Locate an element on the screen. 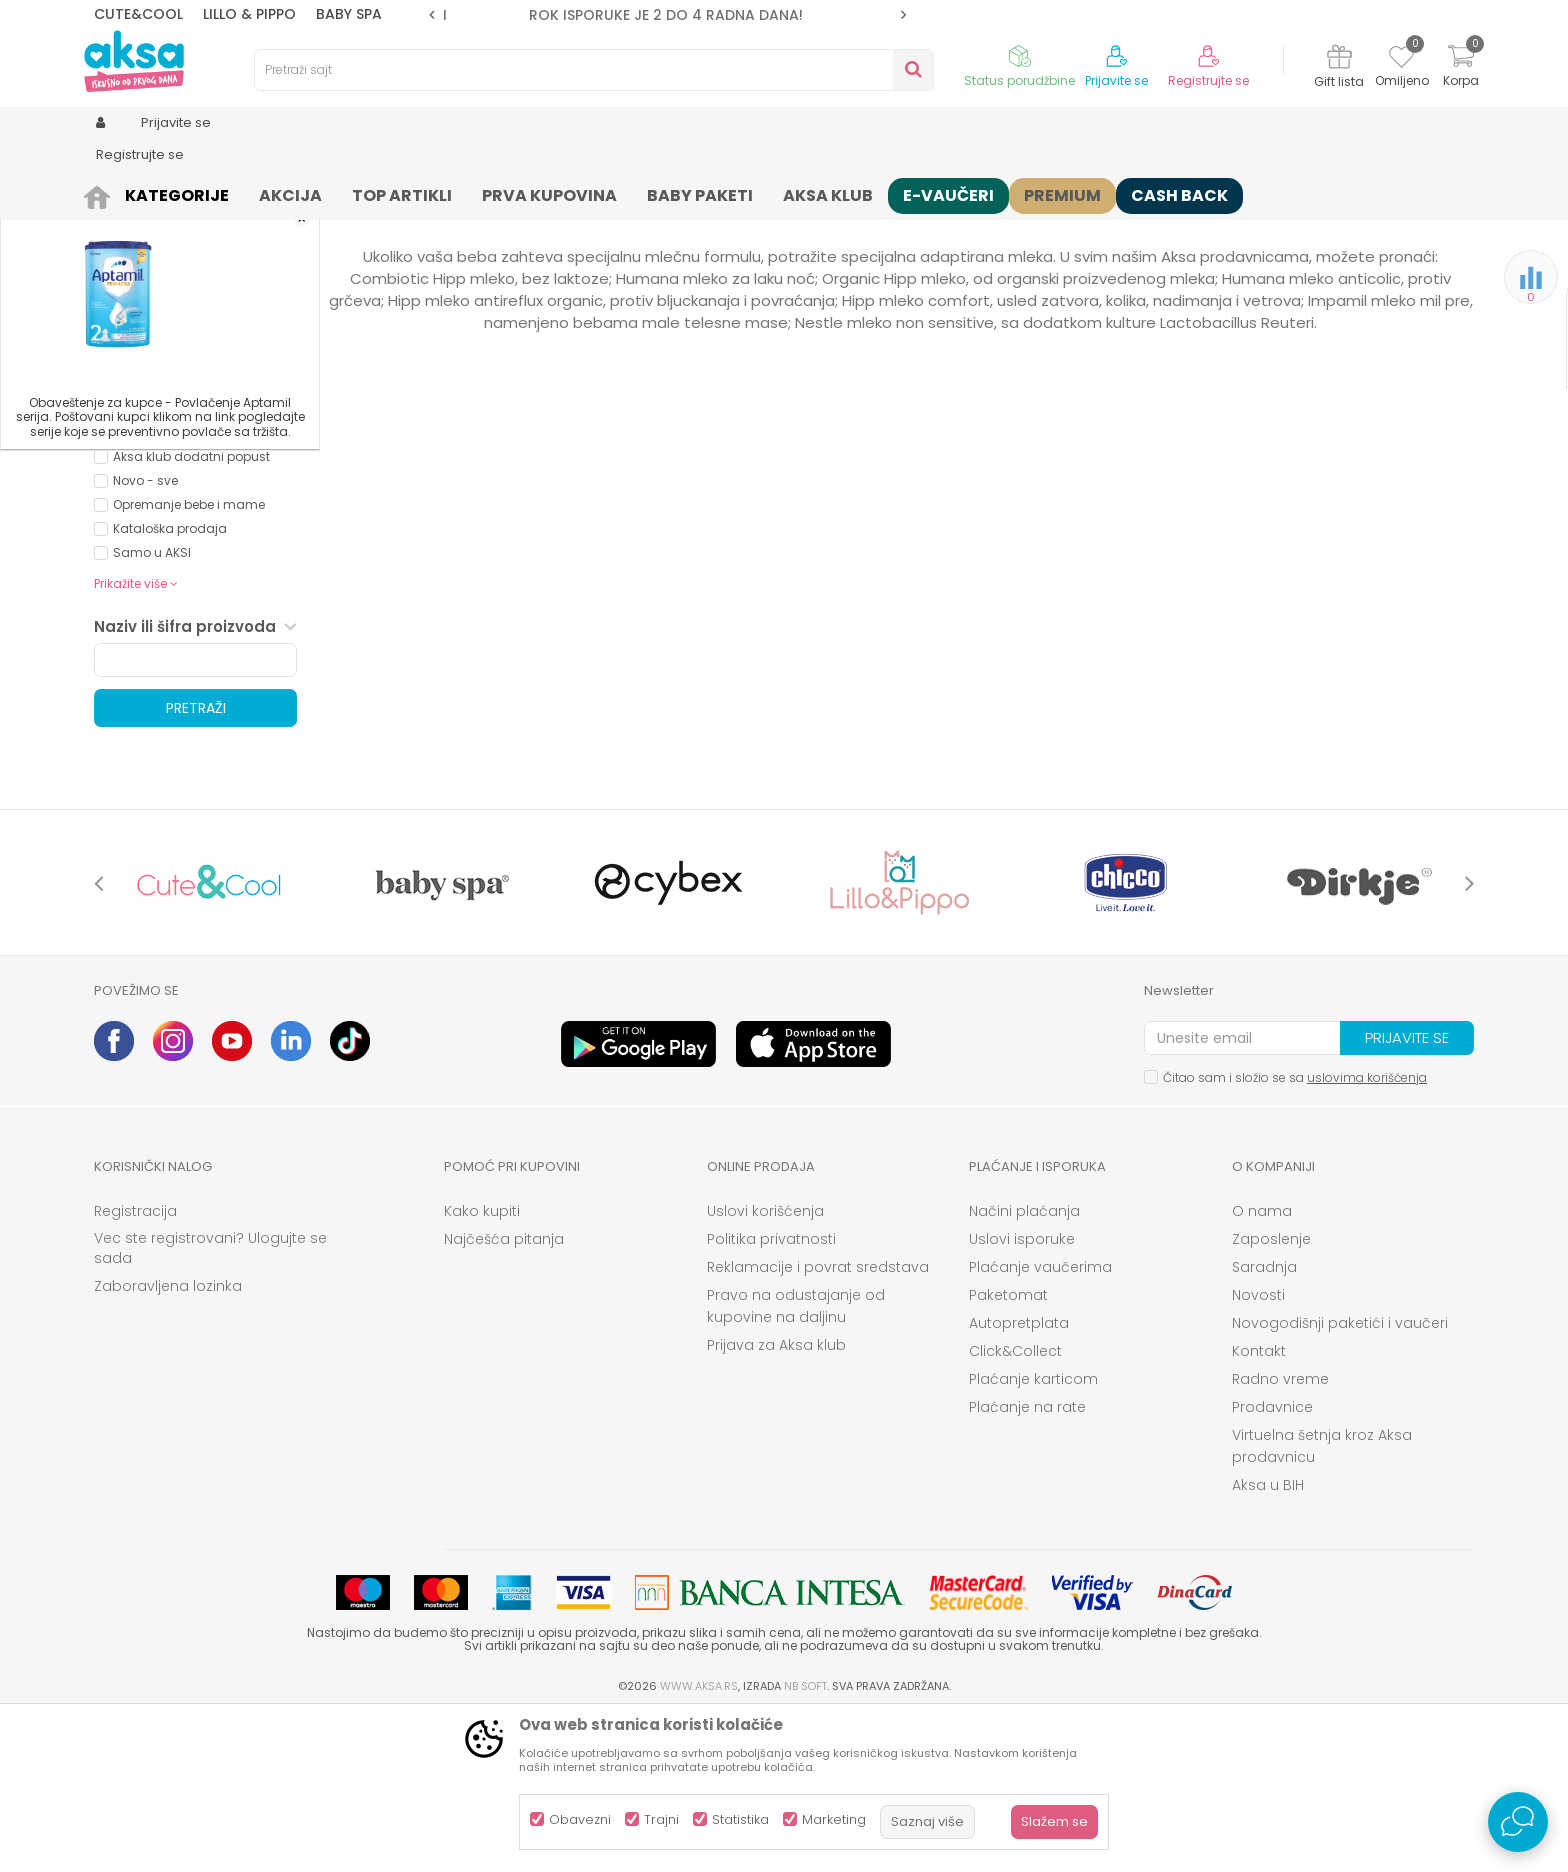  Prodavnice is located at coordinates (1272, 1562).